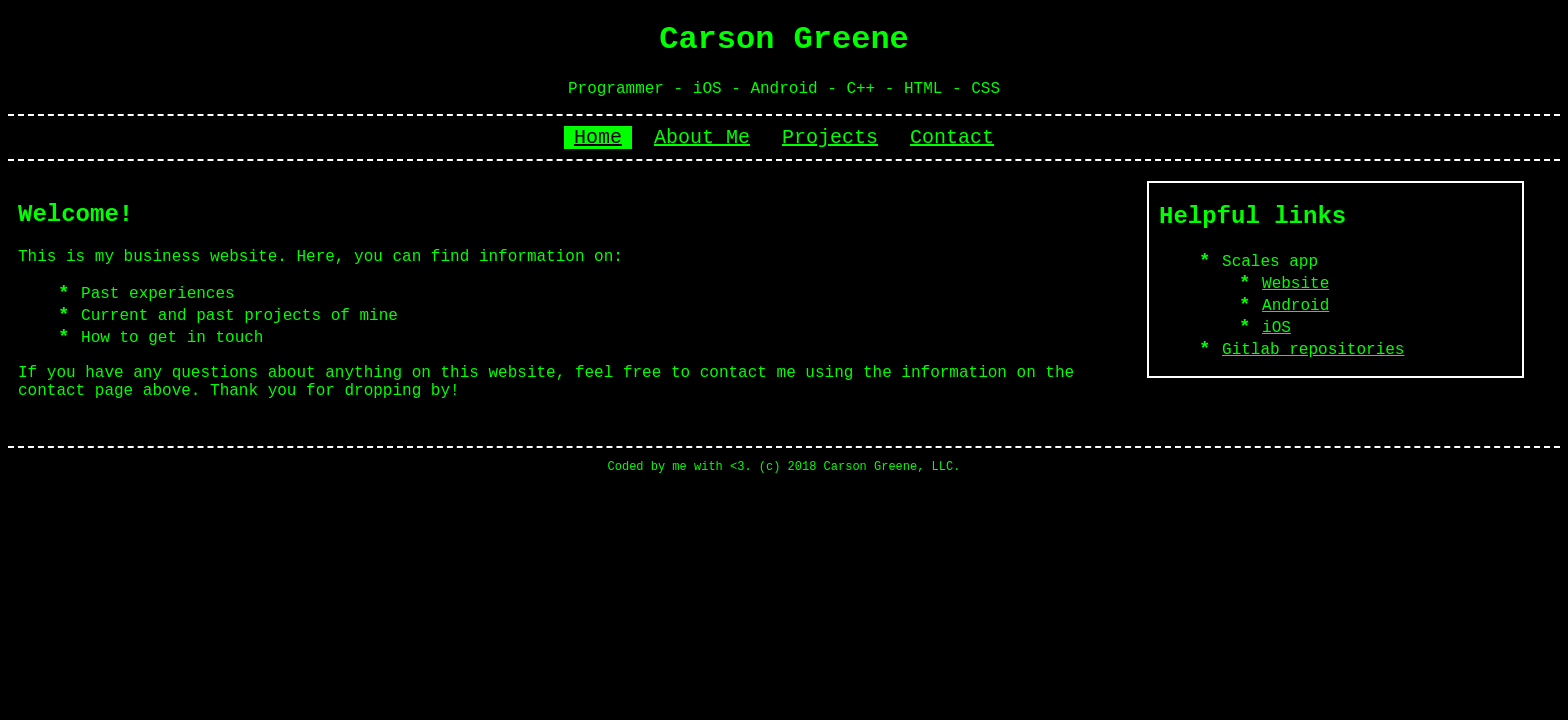 This screenshot has height=720, width=1568. I want to click on Android, so click(1295, 306).